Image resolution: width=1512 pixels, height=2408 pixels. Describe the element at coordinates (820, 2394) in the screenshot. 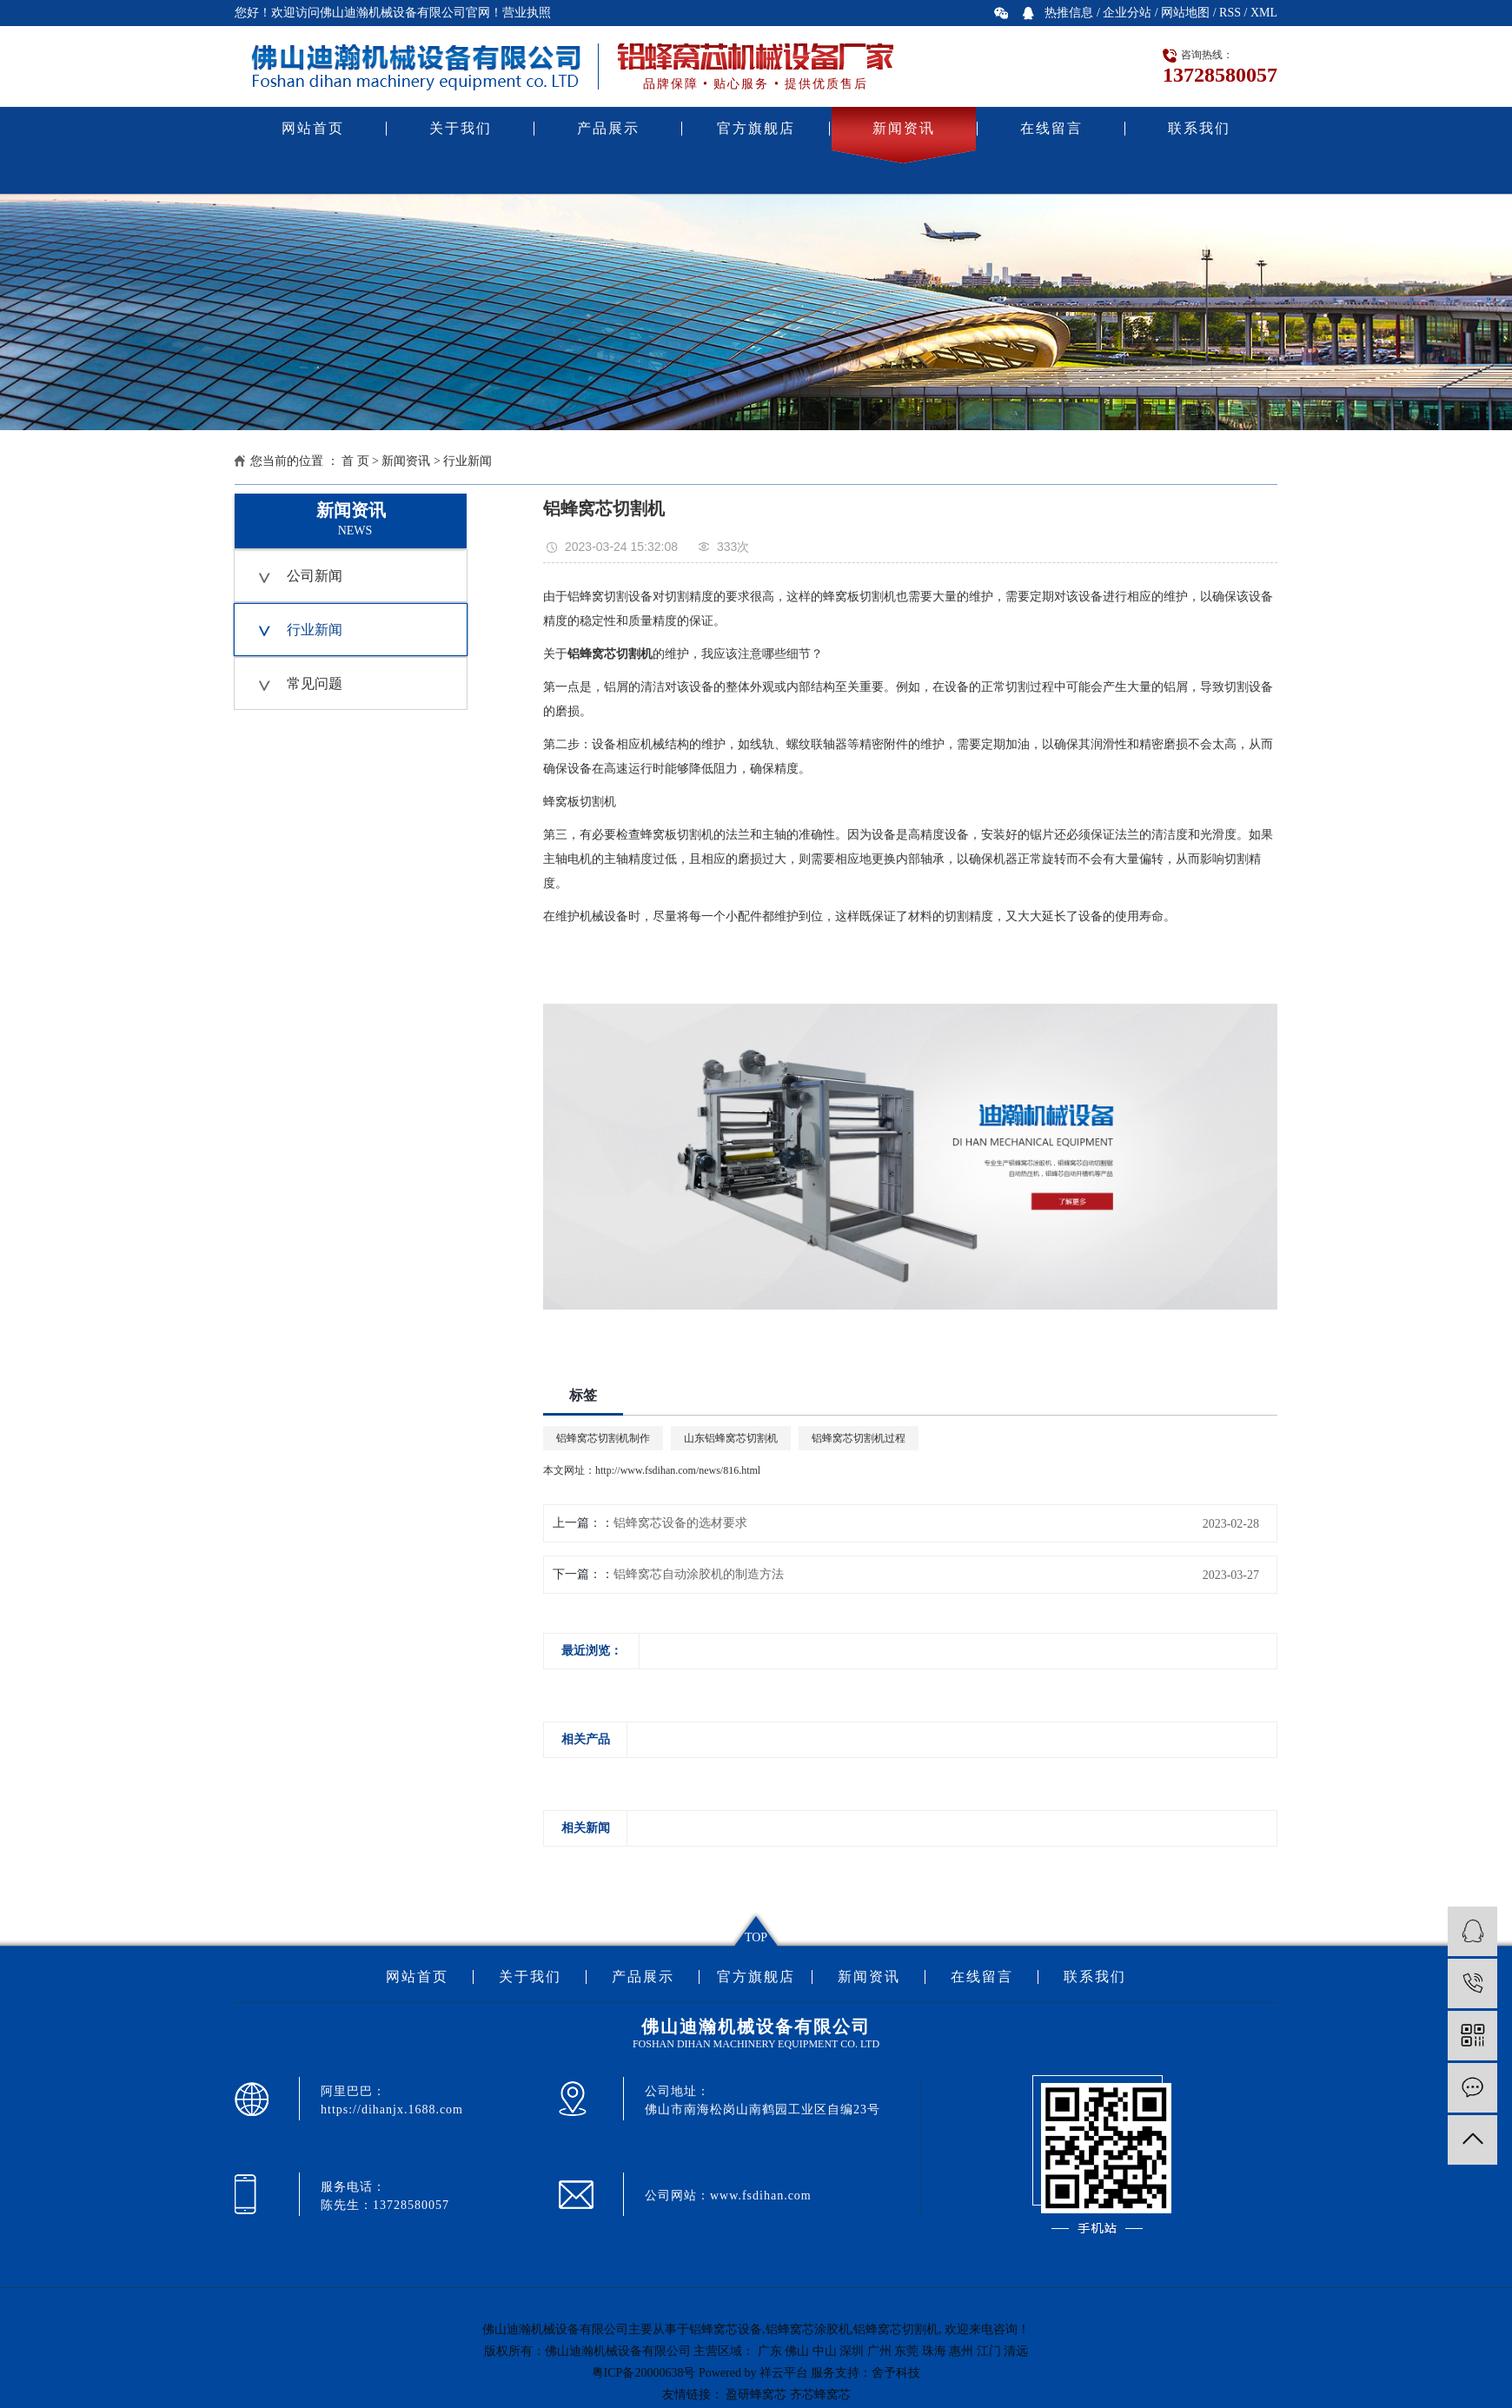

I see `齐芯蜂窝芯` at that location.